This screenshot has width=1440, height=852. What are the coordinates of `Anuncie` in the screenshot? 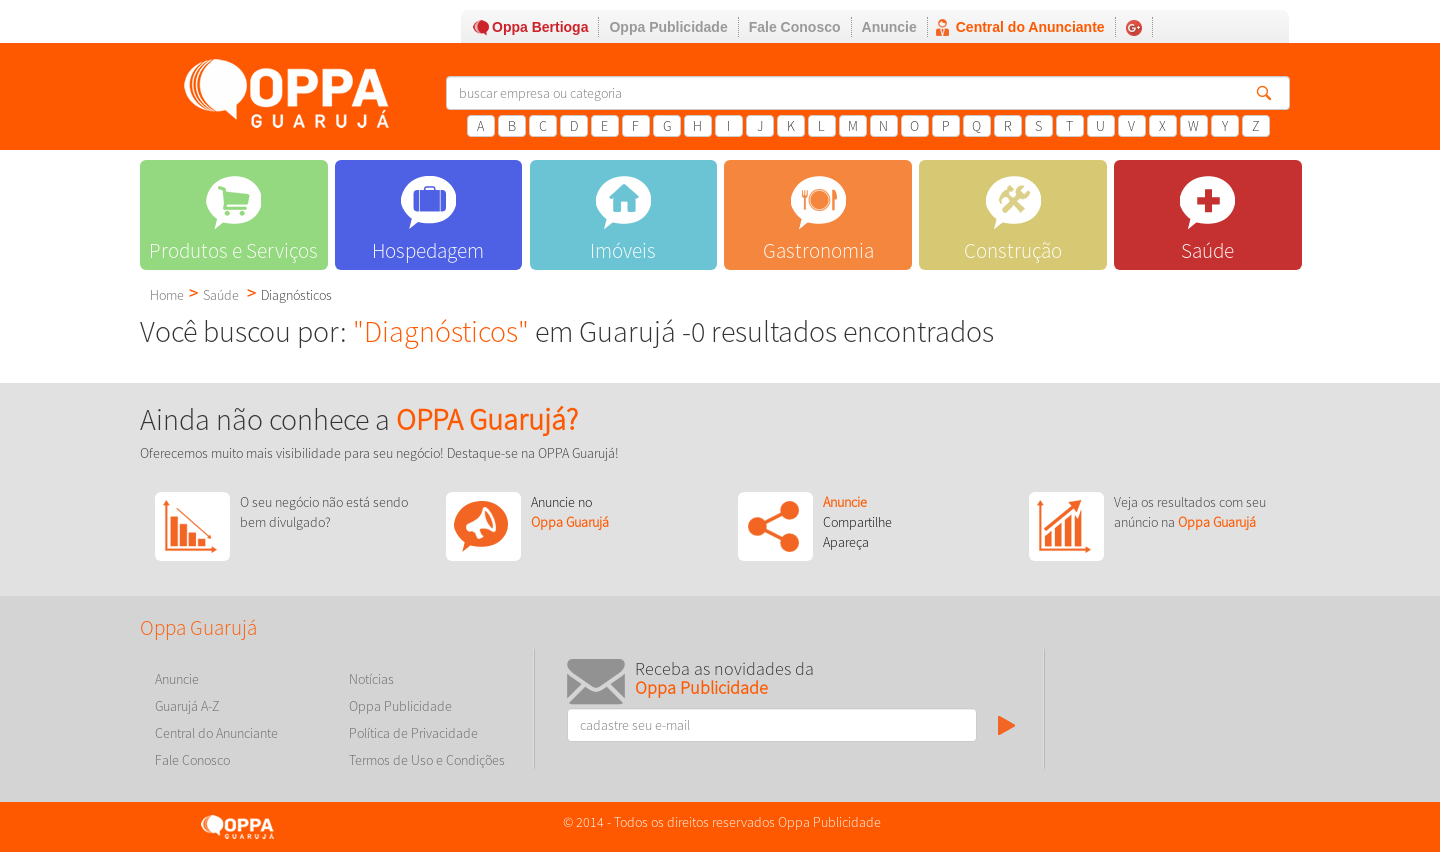 It's located at (889, 27).